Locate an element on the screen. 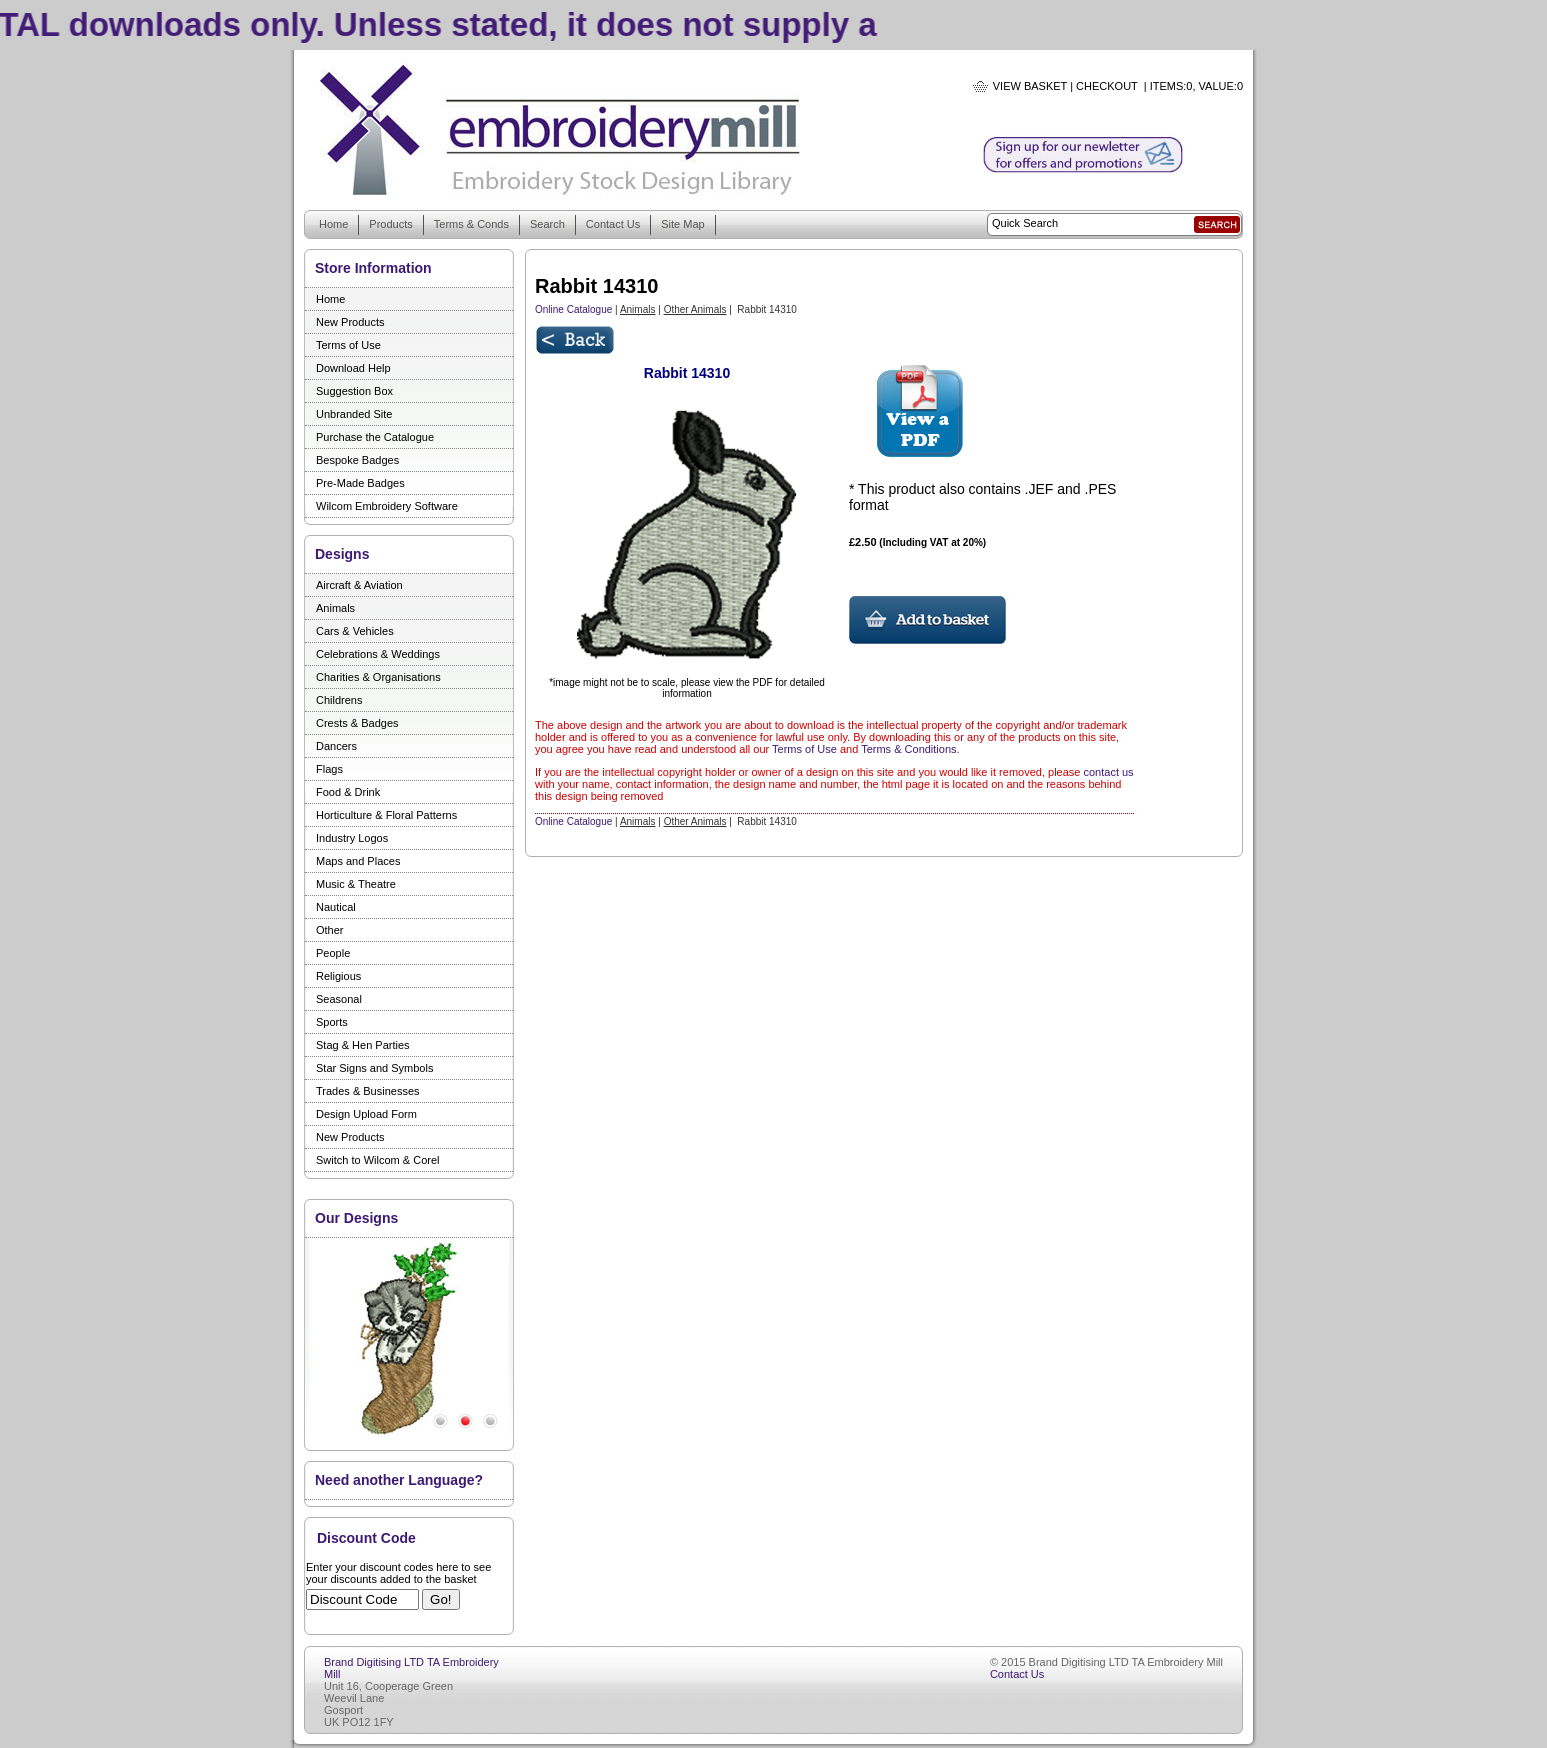 The image size is (1547, 1748). Checkout is located at coordinates (1107, 86).